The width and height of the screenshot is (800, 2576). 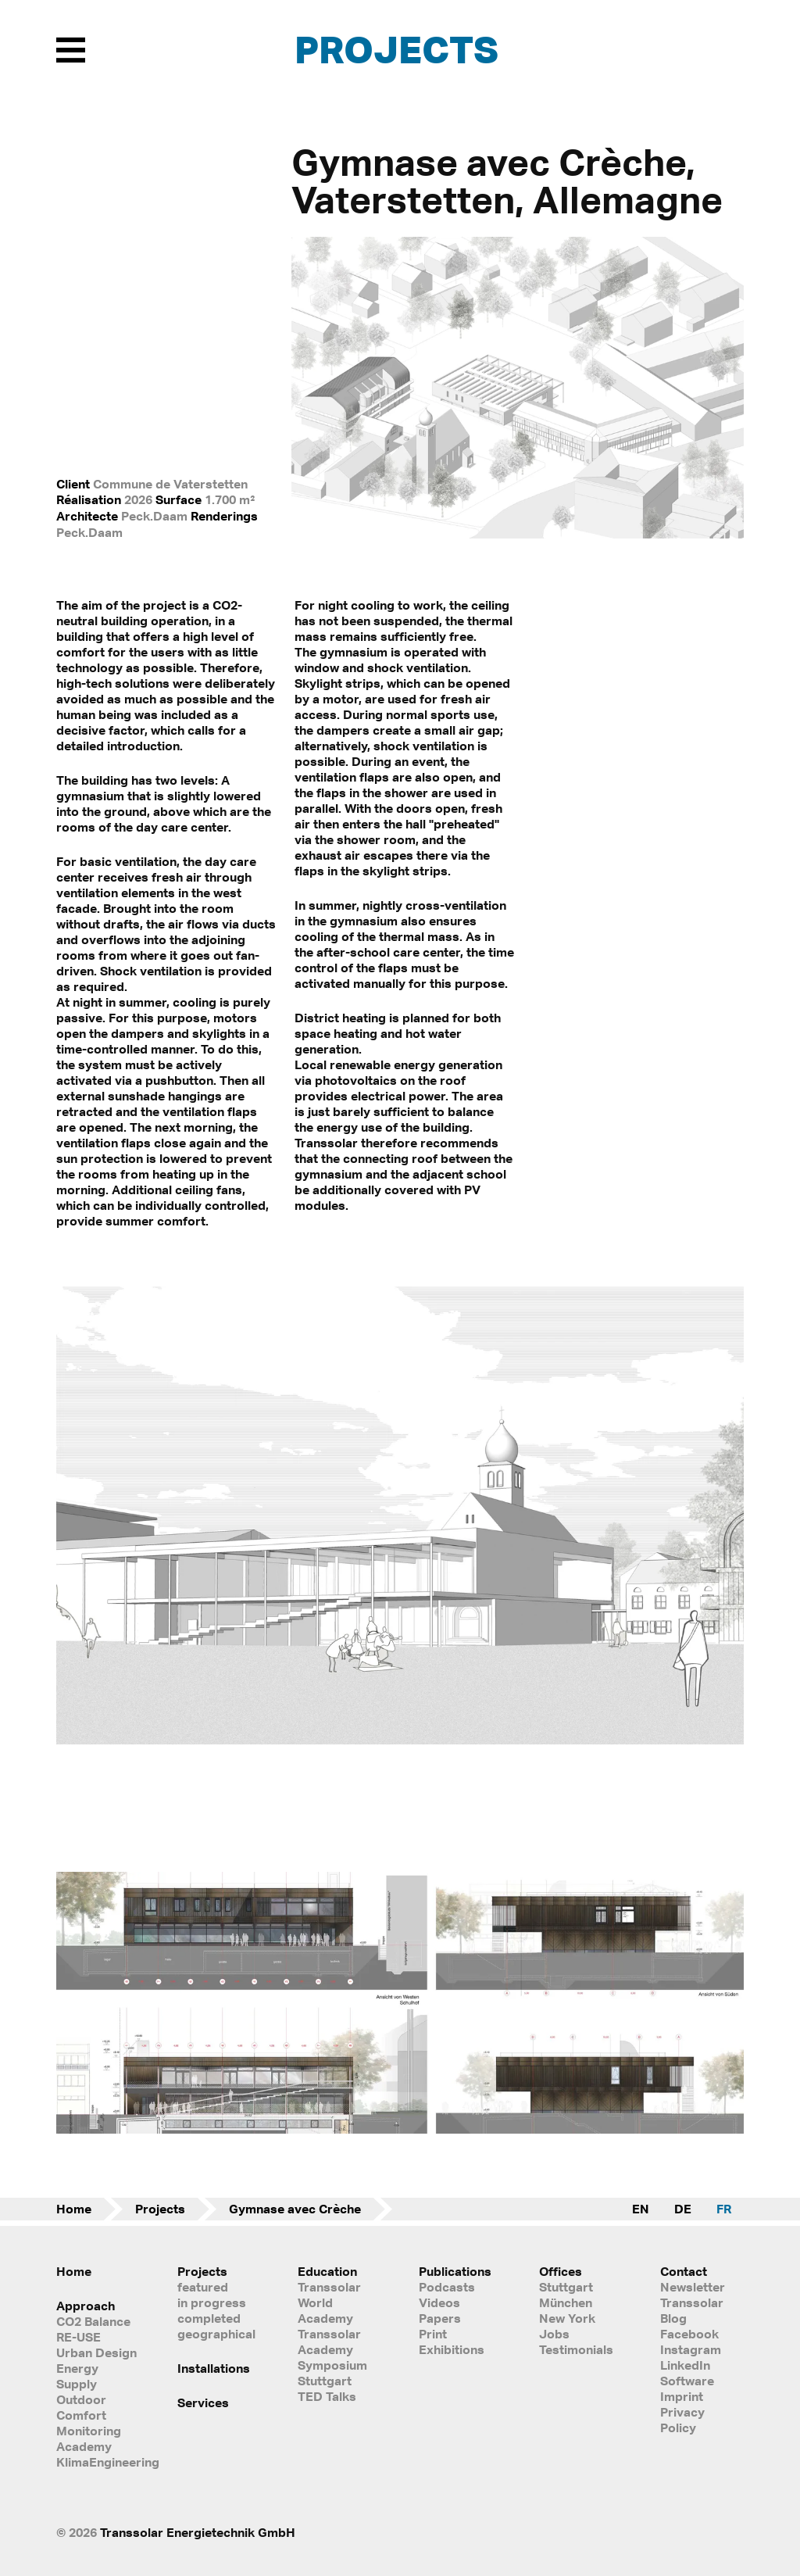 What do you see at coordinates (295, 2208) in the screenshot?
I see `Gymnase avec Crèche` at bounding box center [295, 2208].